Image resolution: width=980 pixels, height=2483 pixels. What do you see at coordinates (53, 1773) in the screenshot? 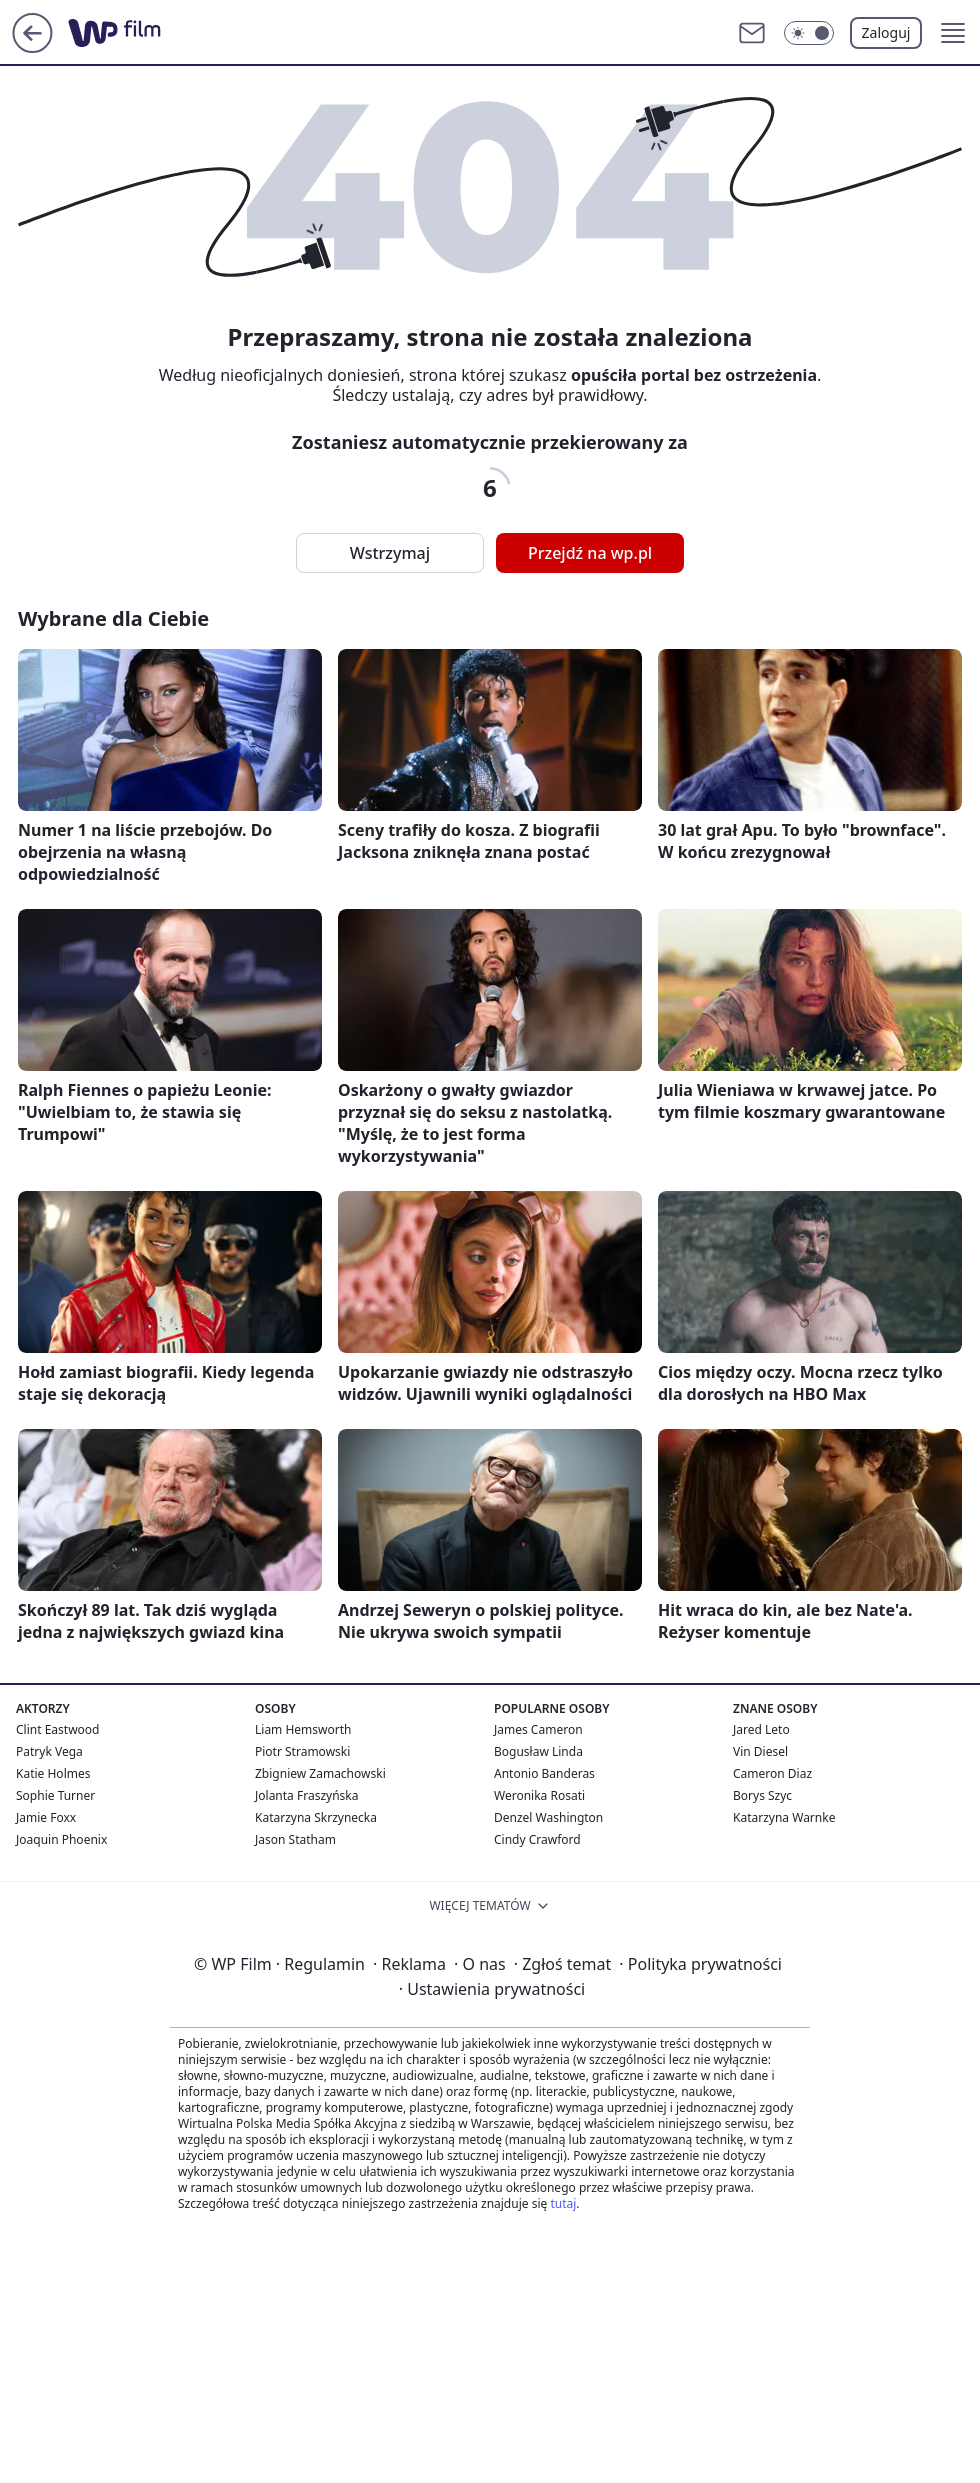
I see `Katie Holmes` at bounding box center [53, 1773].